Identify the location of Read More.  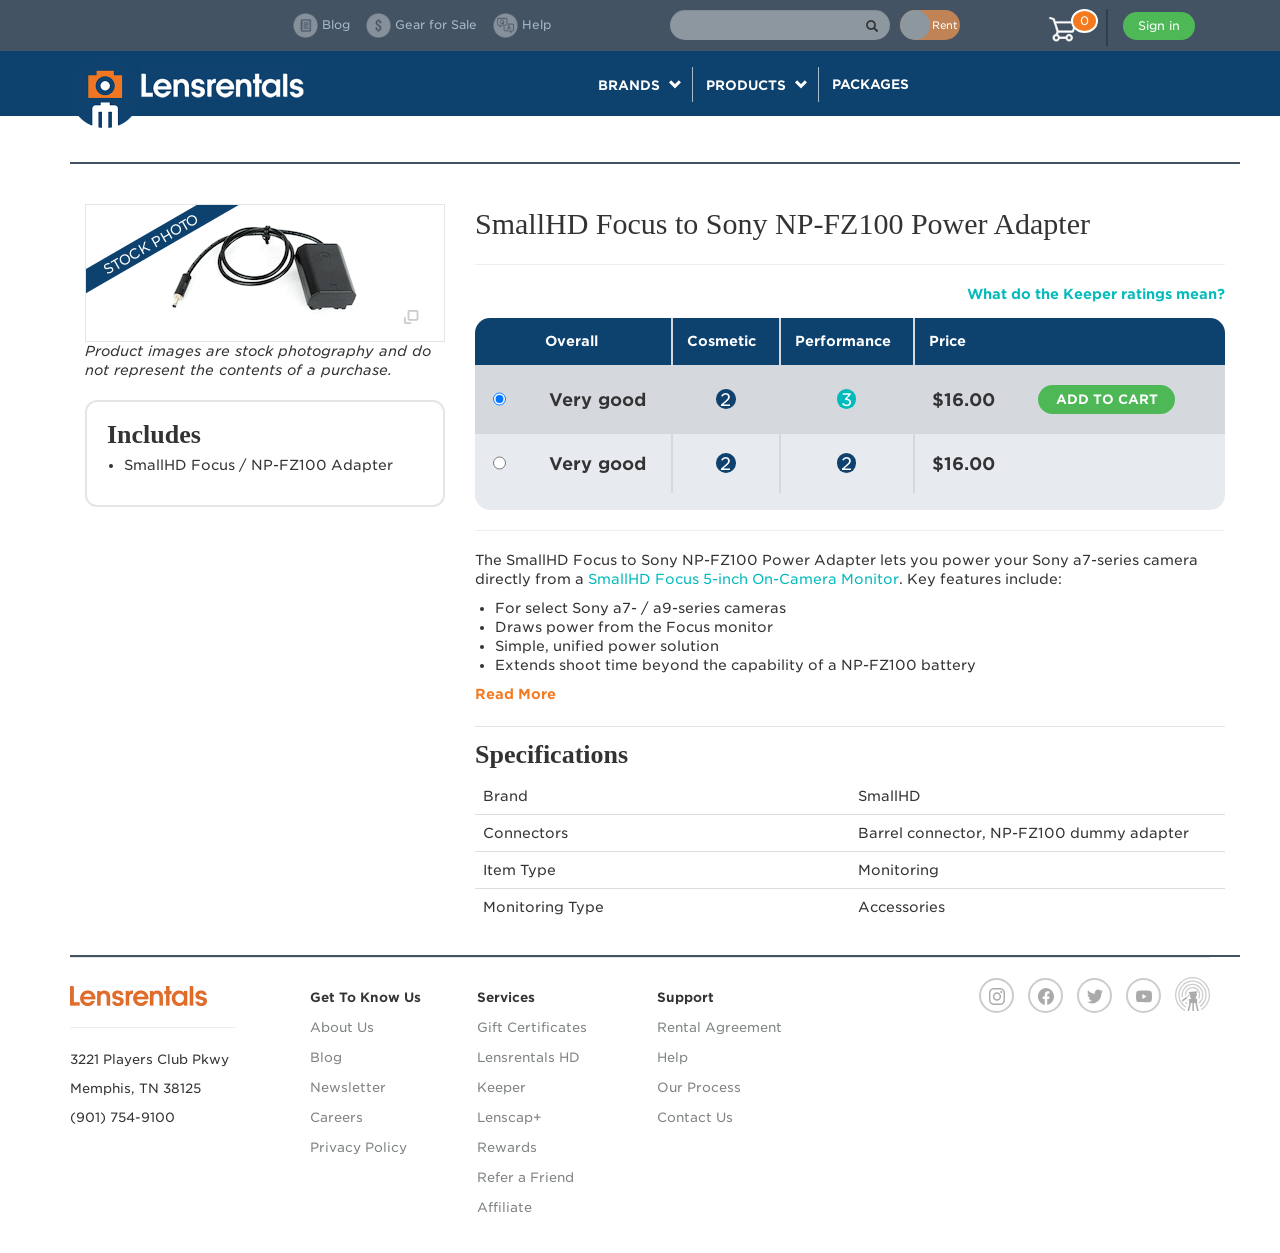
(515, 694).